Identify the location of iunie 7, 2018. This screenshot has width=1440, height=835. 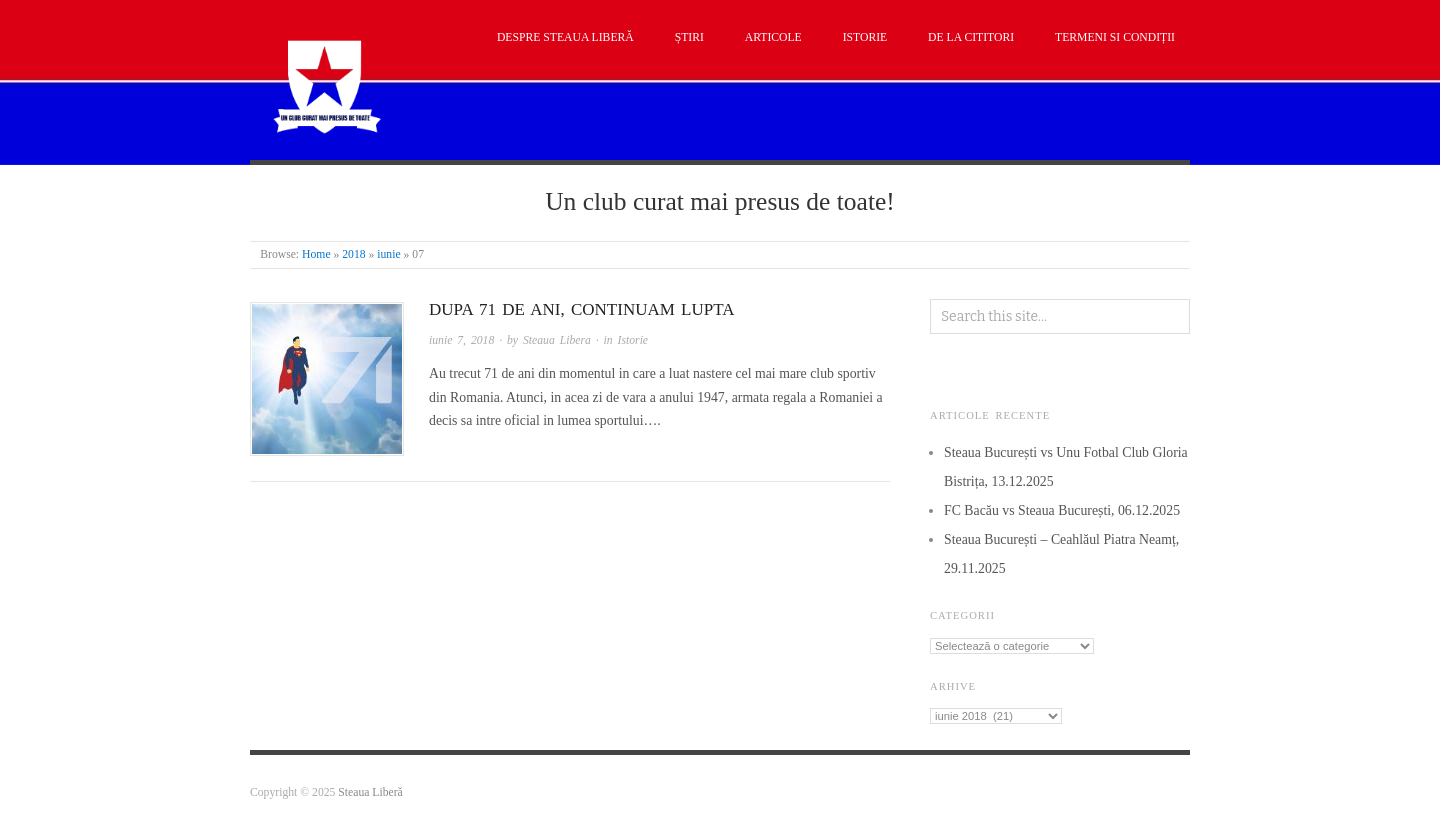
(461, 340).